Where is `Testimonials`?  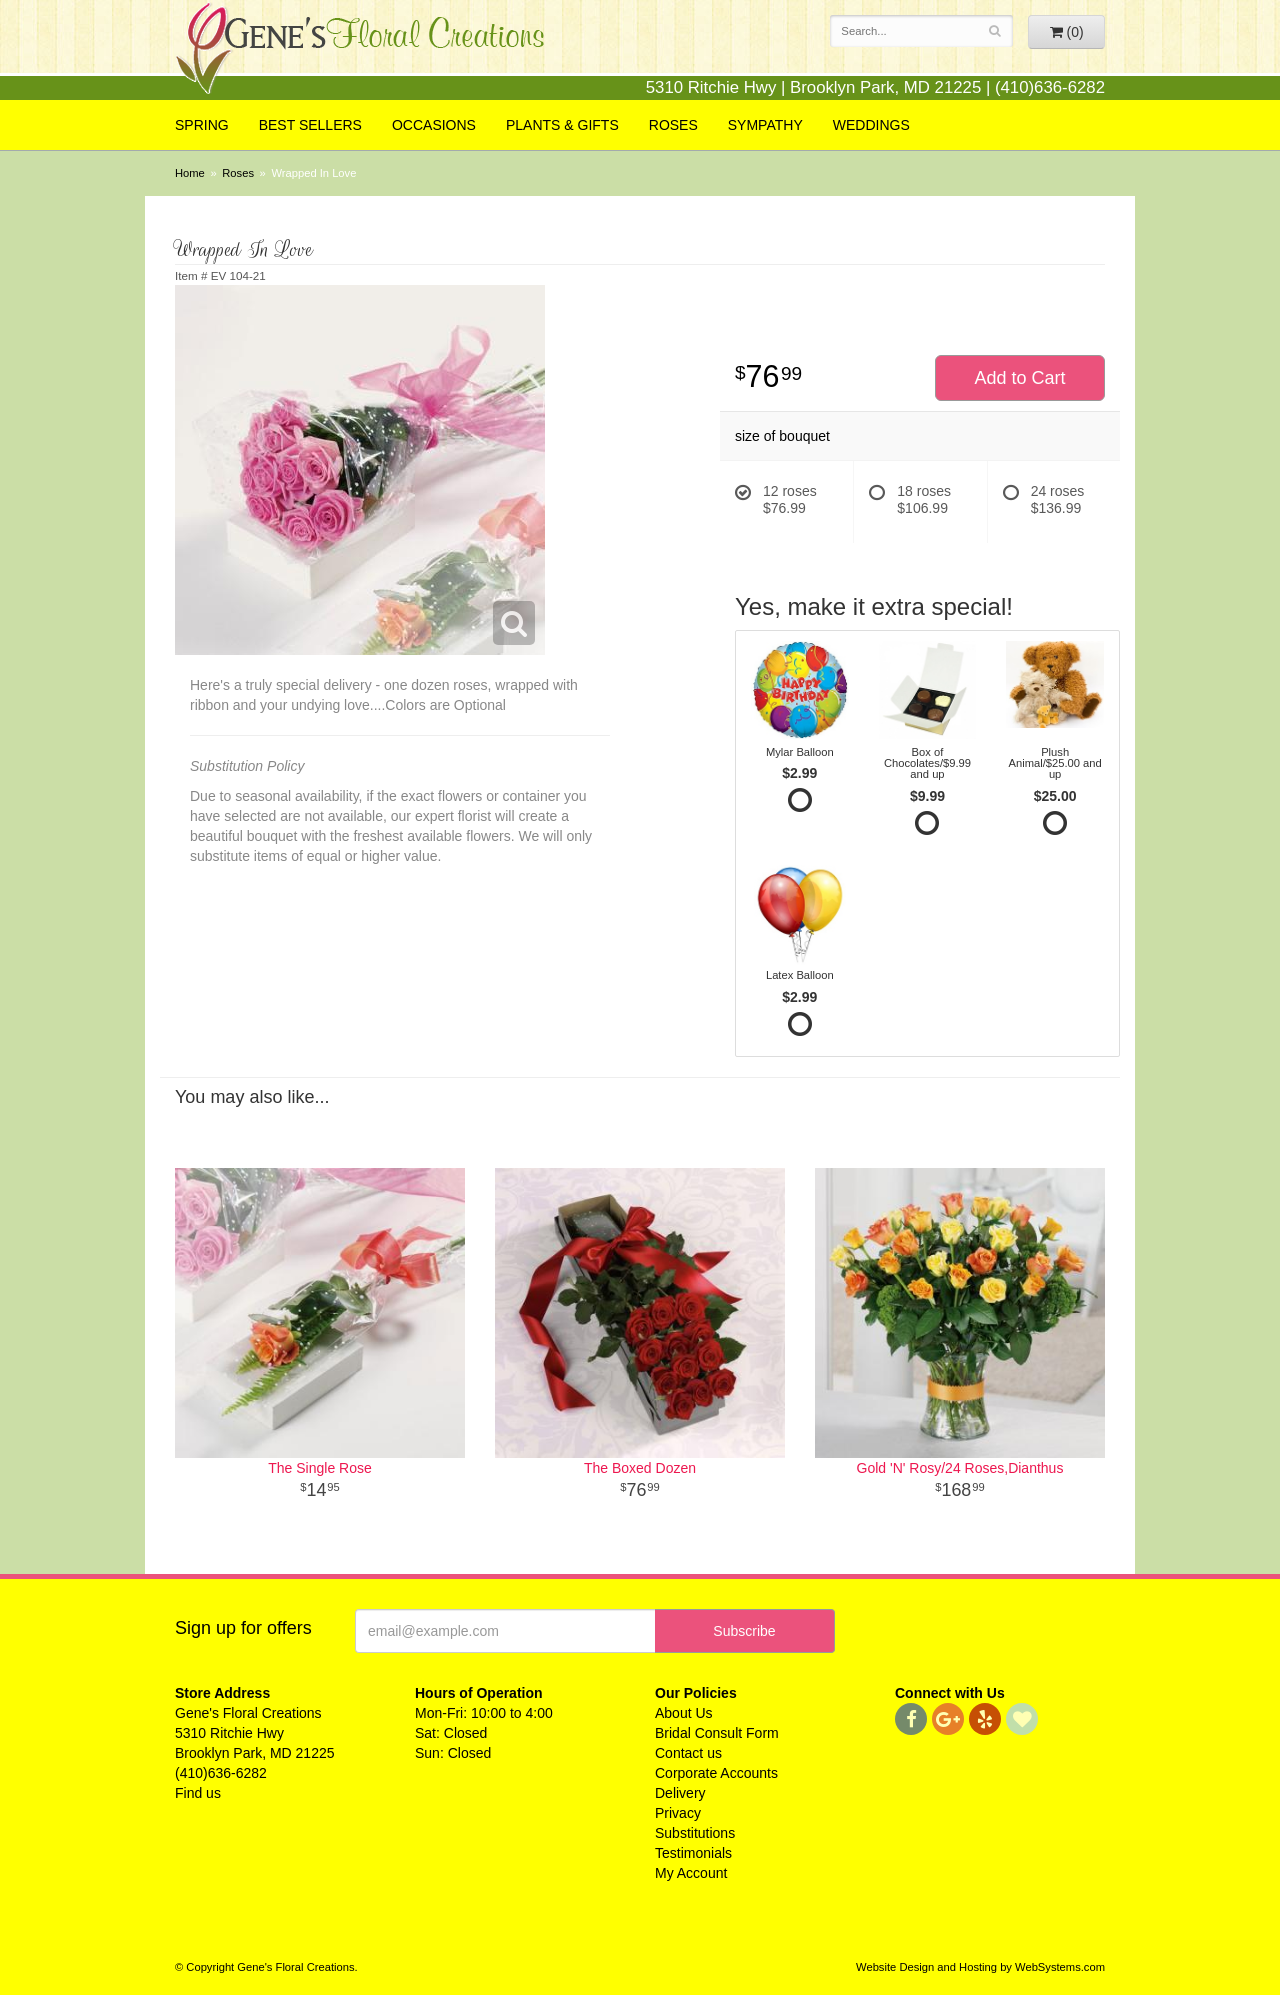
Testimonials is located at coordinates (693, 1853).